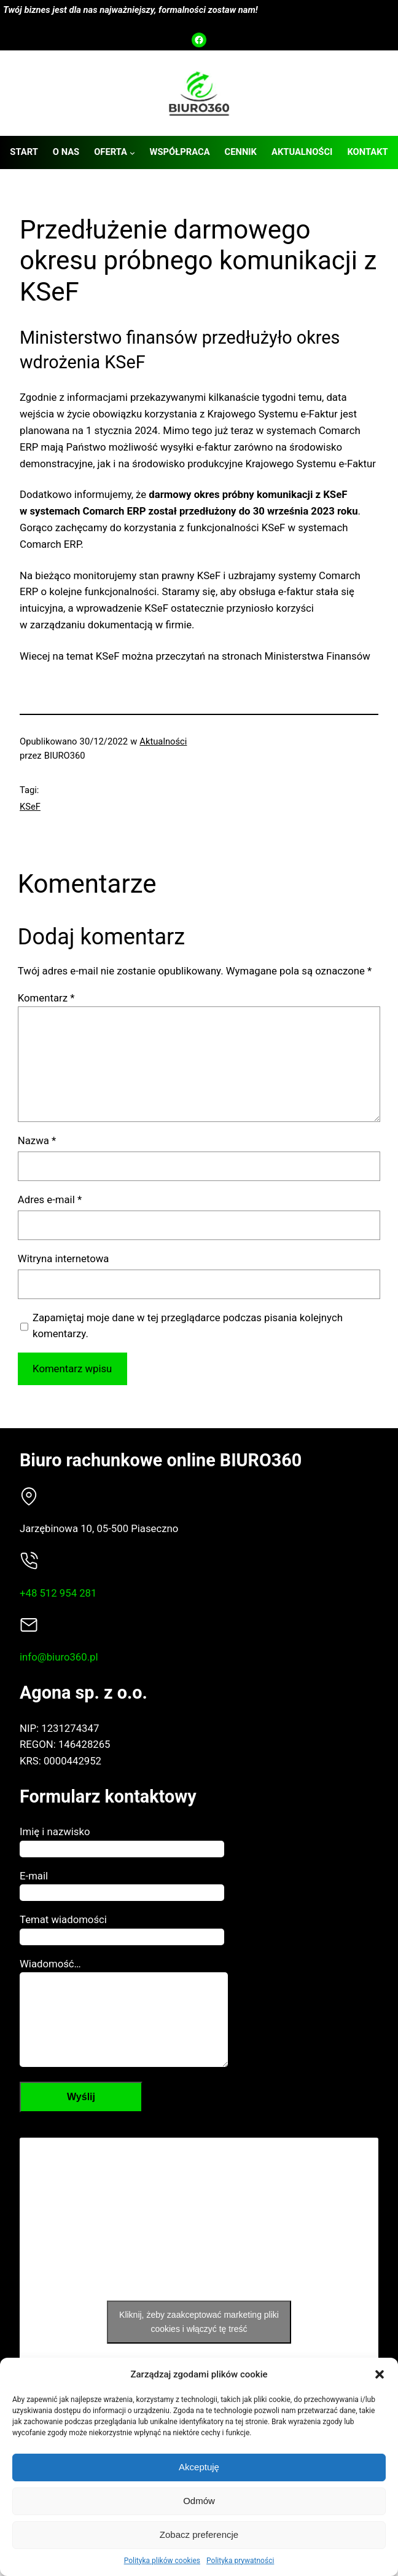 The image size is (398, 2576). I want to click on Akceptuję, so click(199, 2467).